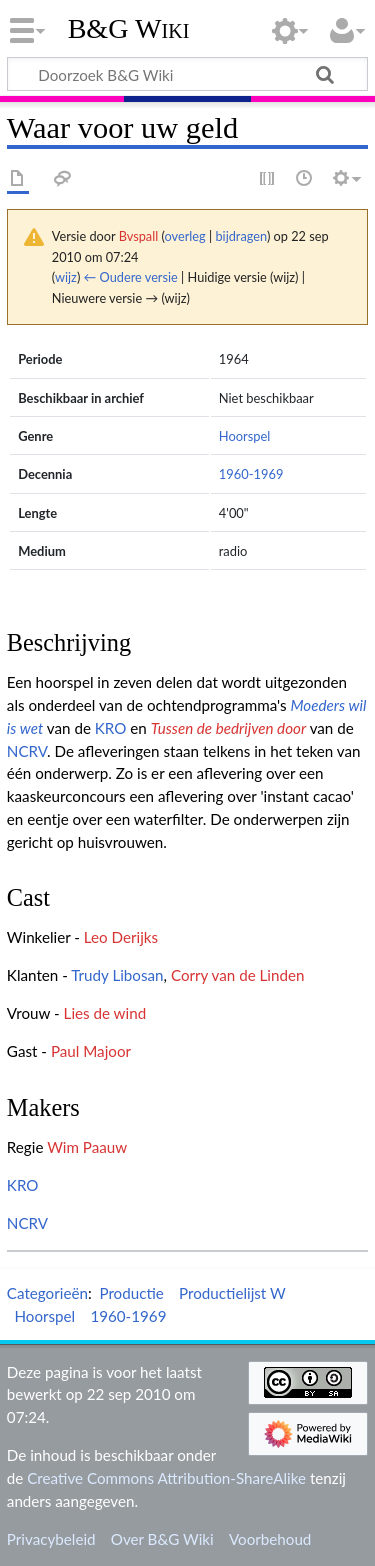 The height and width of the screenshot is (1566, 375). I want to click on overleg, so click(185, 236).